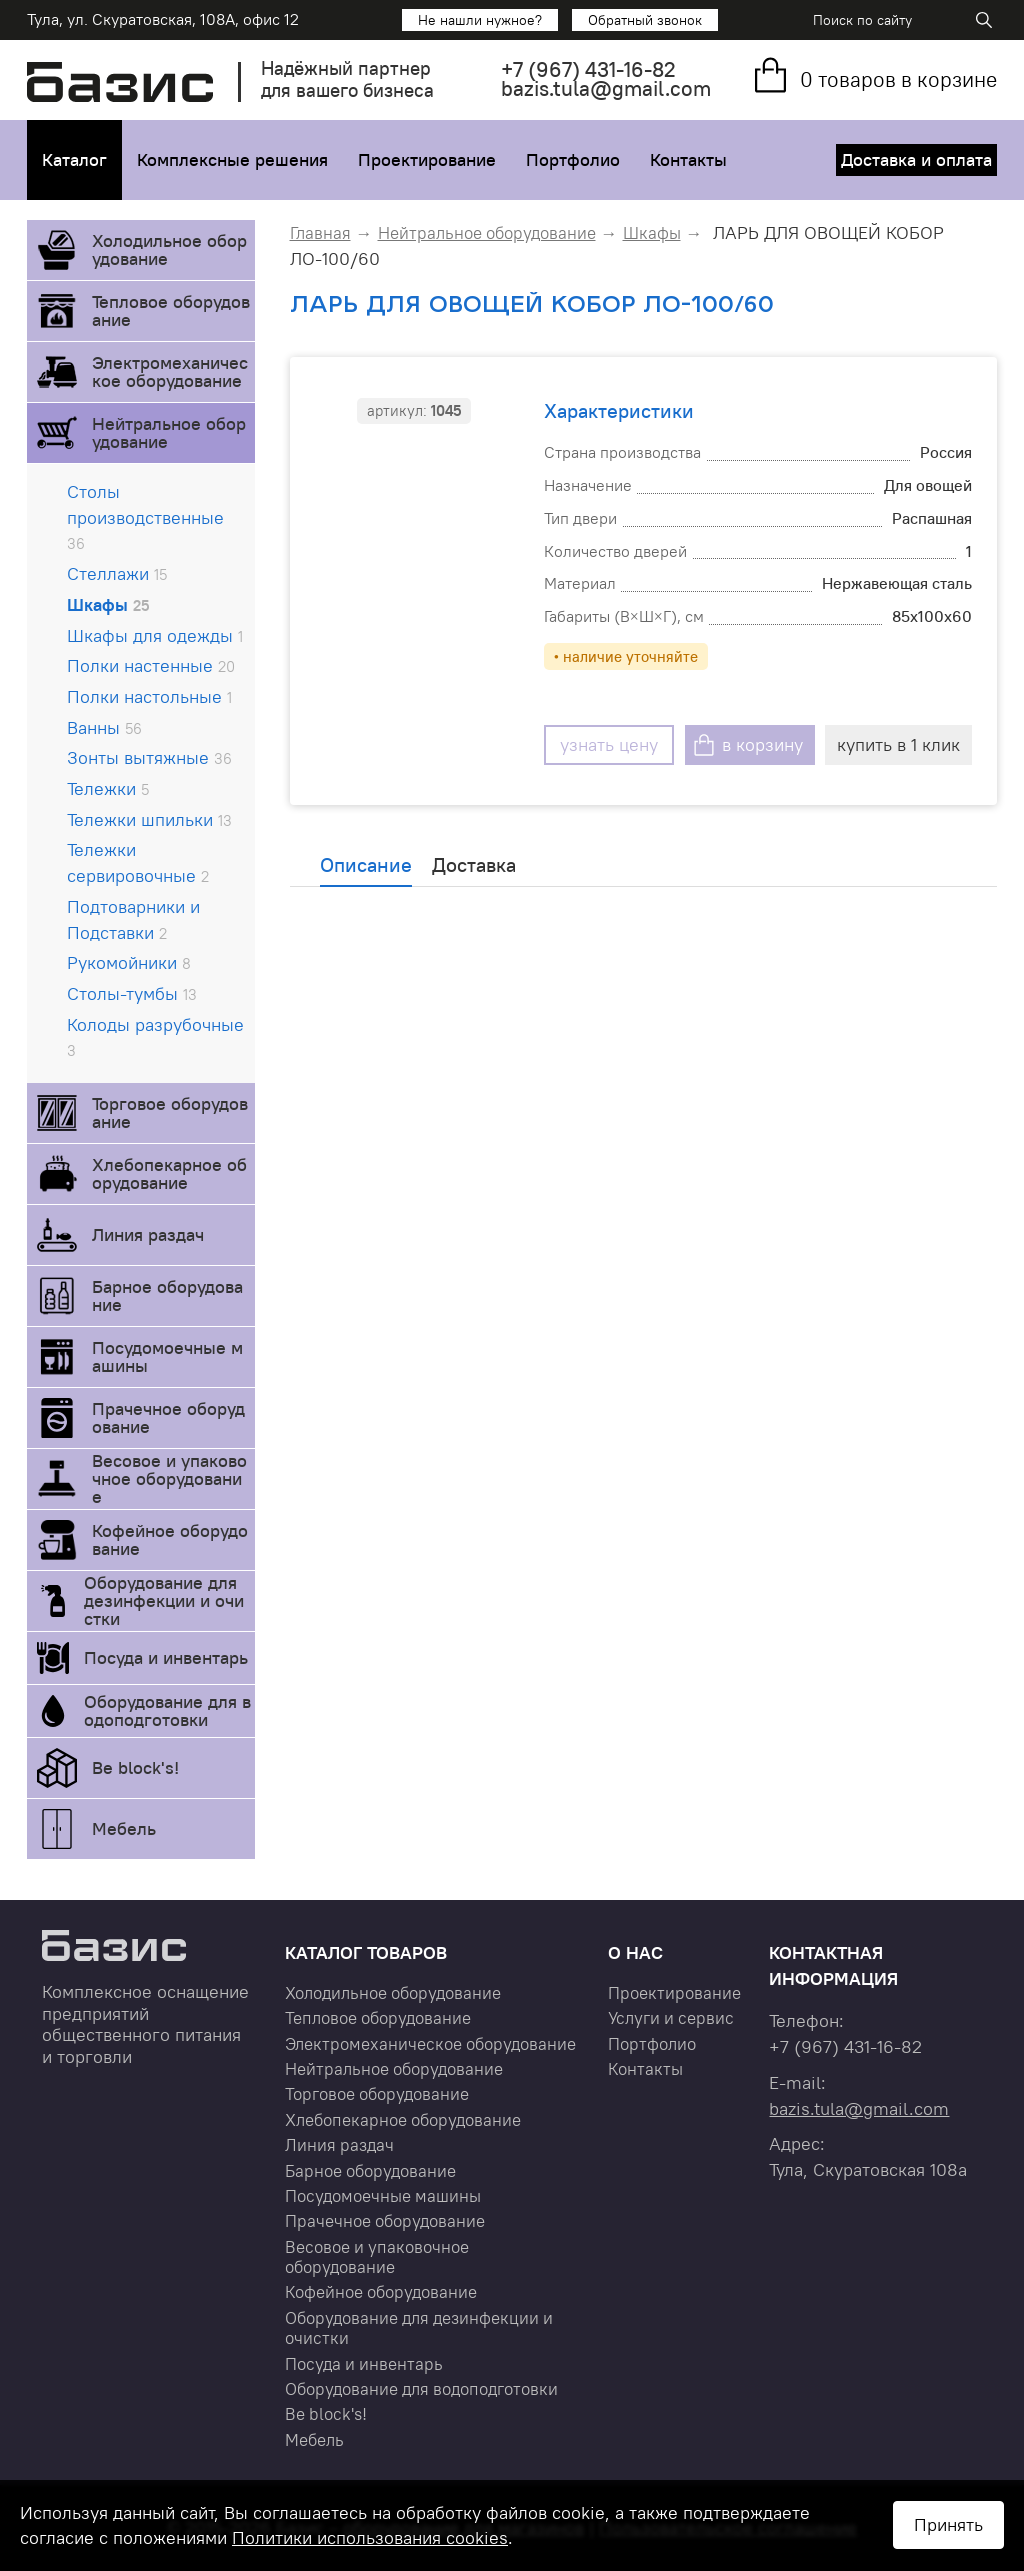 This screenshot has height=2571, width=1024. What do you see at coordinates (169, 432) in the screenshot?
I see `Нейтральное оборудование` at bounding box center [169, 432].